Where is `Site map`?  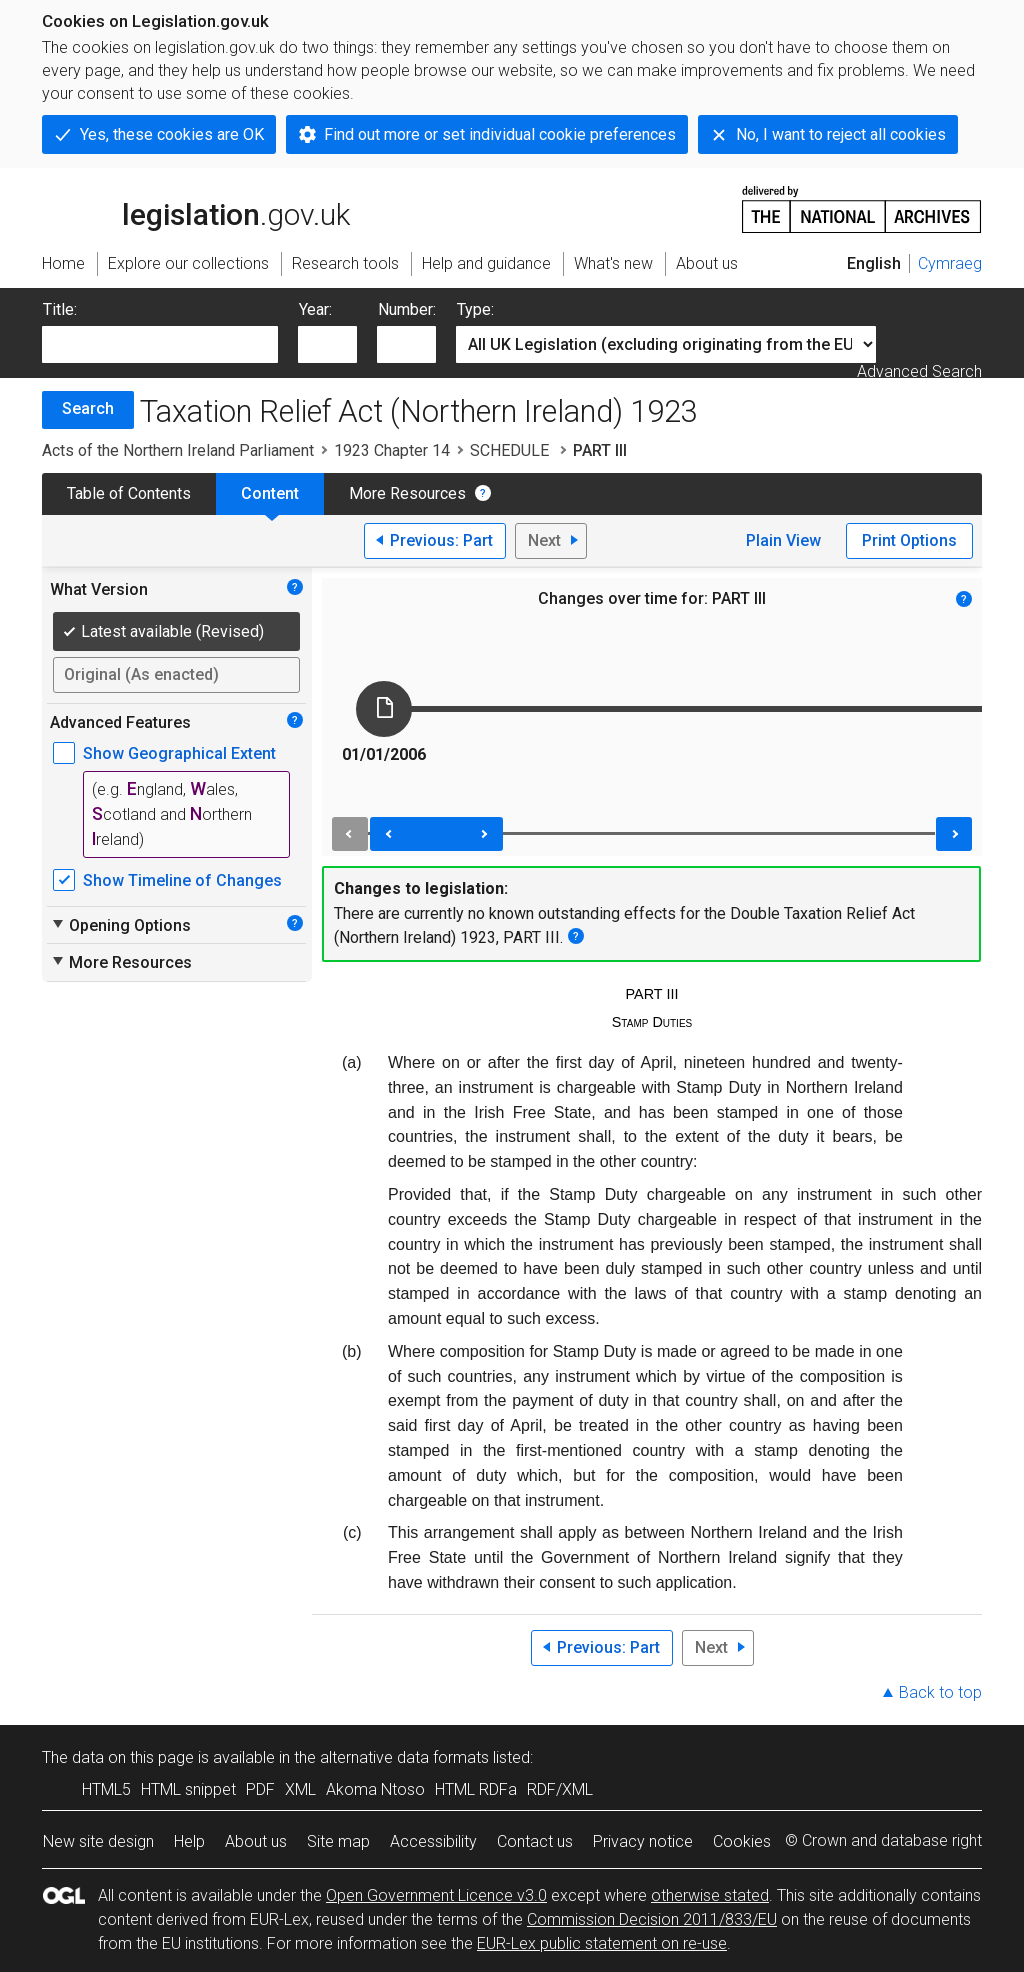 Site map is located at coordinates (338, 1841).